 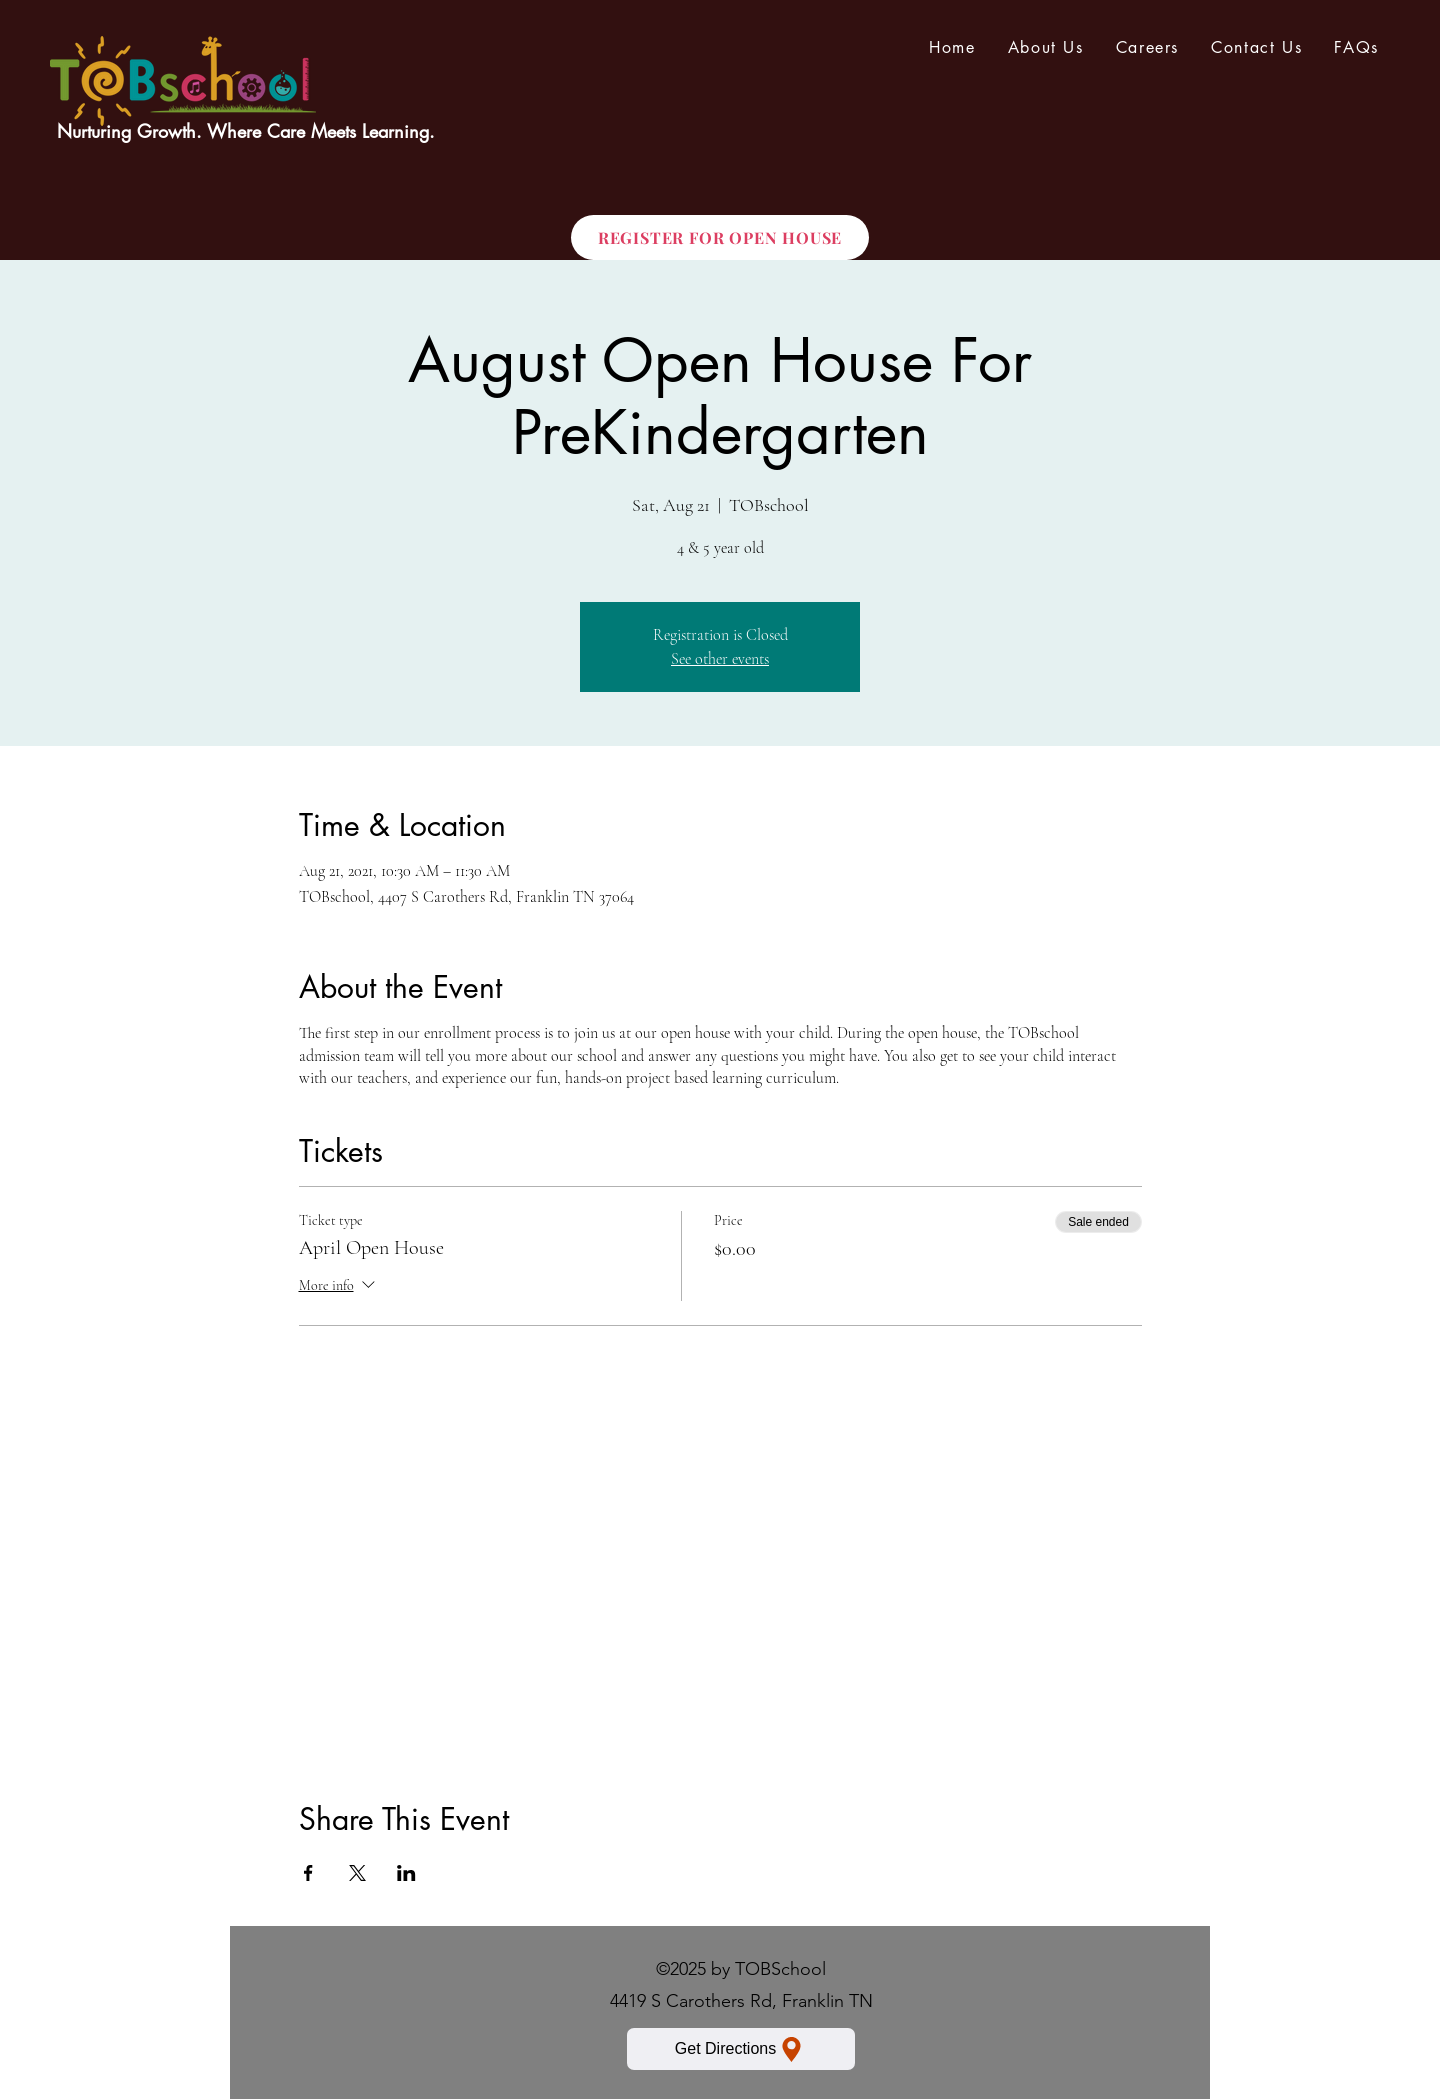 What do you see at coordinates (720, 237) in the screenshot?
I see `[REGISTER FOR OPEN HOUSE]` at bounding box center [720, 237].